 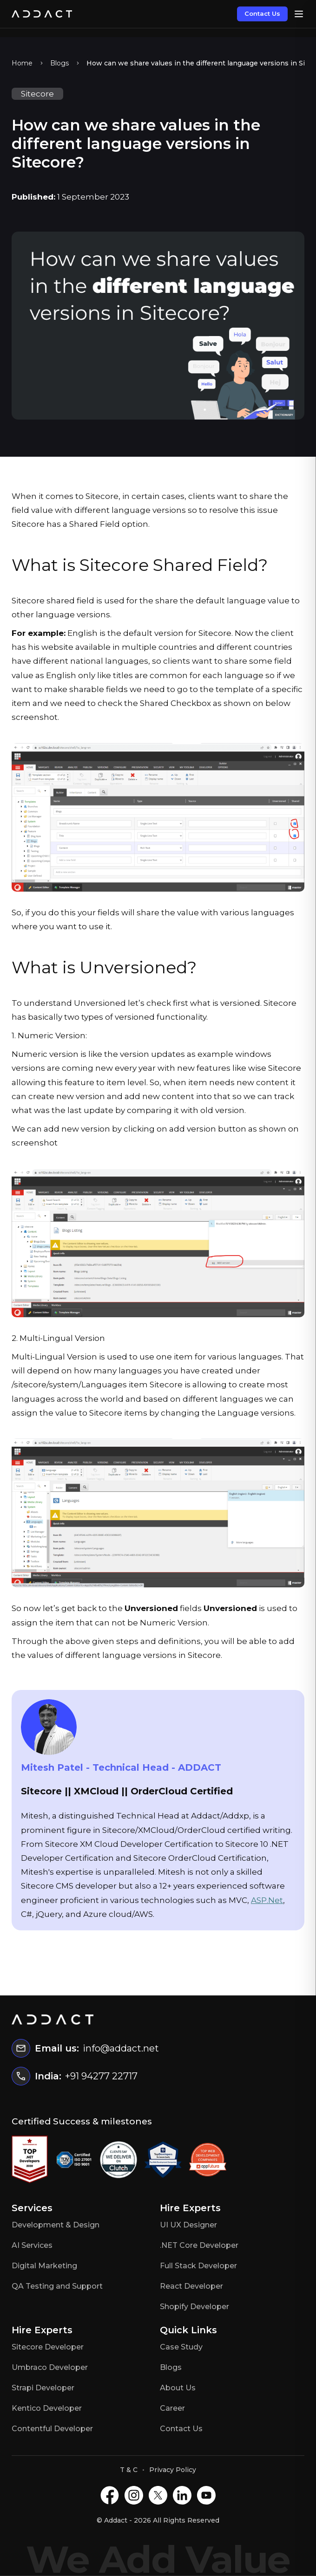 I want to click on +91 94277 22717, so click(x=101, y=2076).